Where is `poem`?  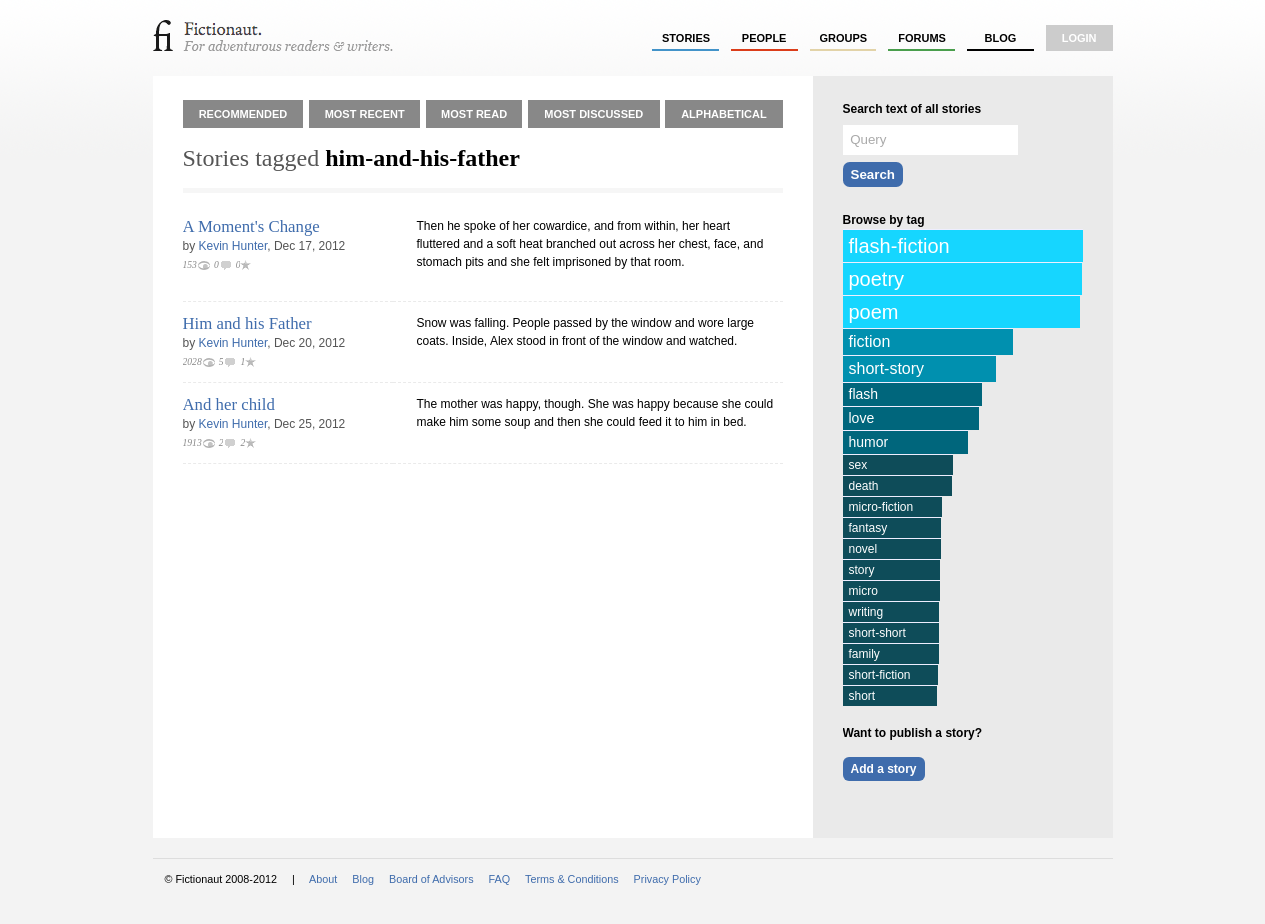 poem is located at coordinates (874, 312).